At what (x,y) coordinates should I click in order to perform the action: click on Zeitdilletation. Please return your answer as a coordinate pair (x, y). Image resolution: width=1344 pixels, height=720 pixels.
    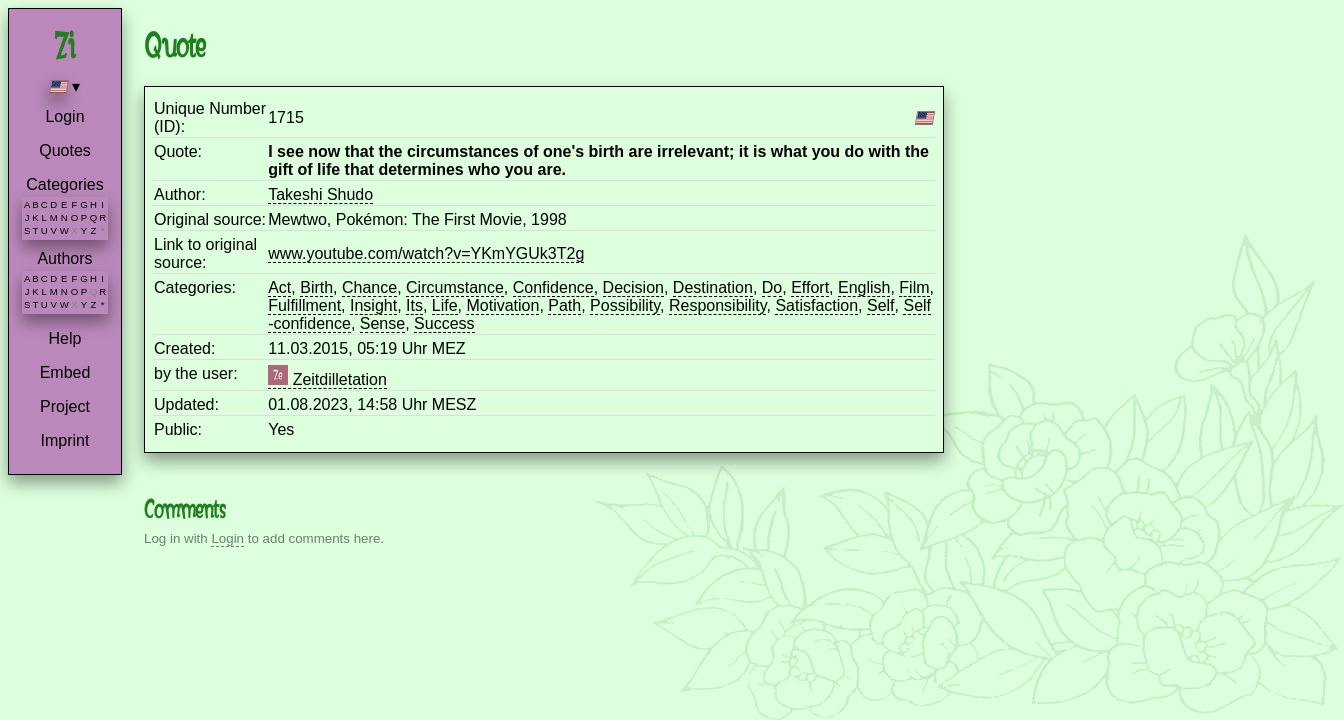
    Looking at the image, I should click on (327, 379).